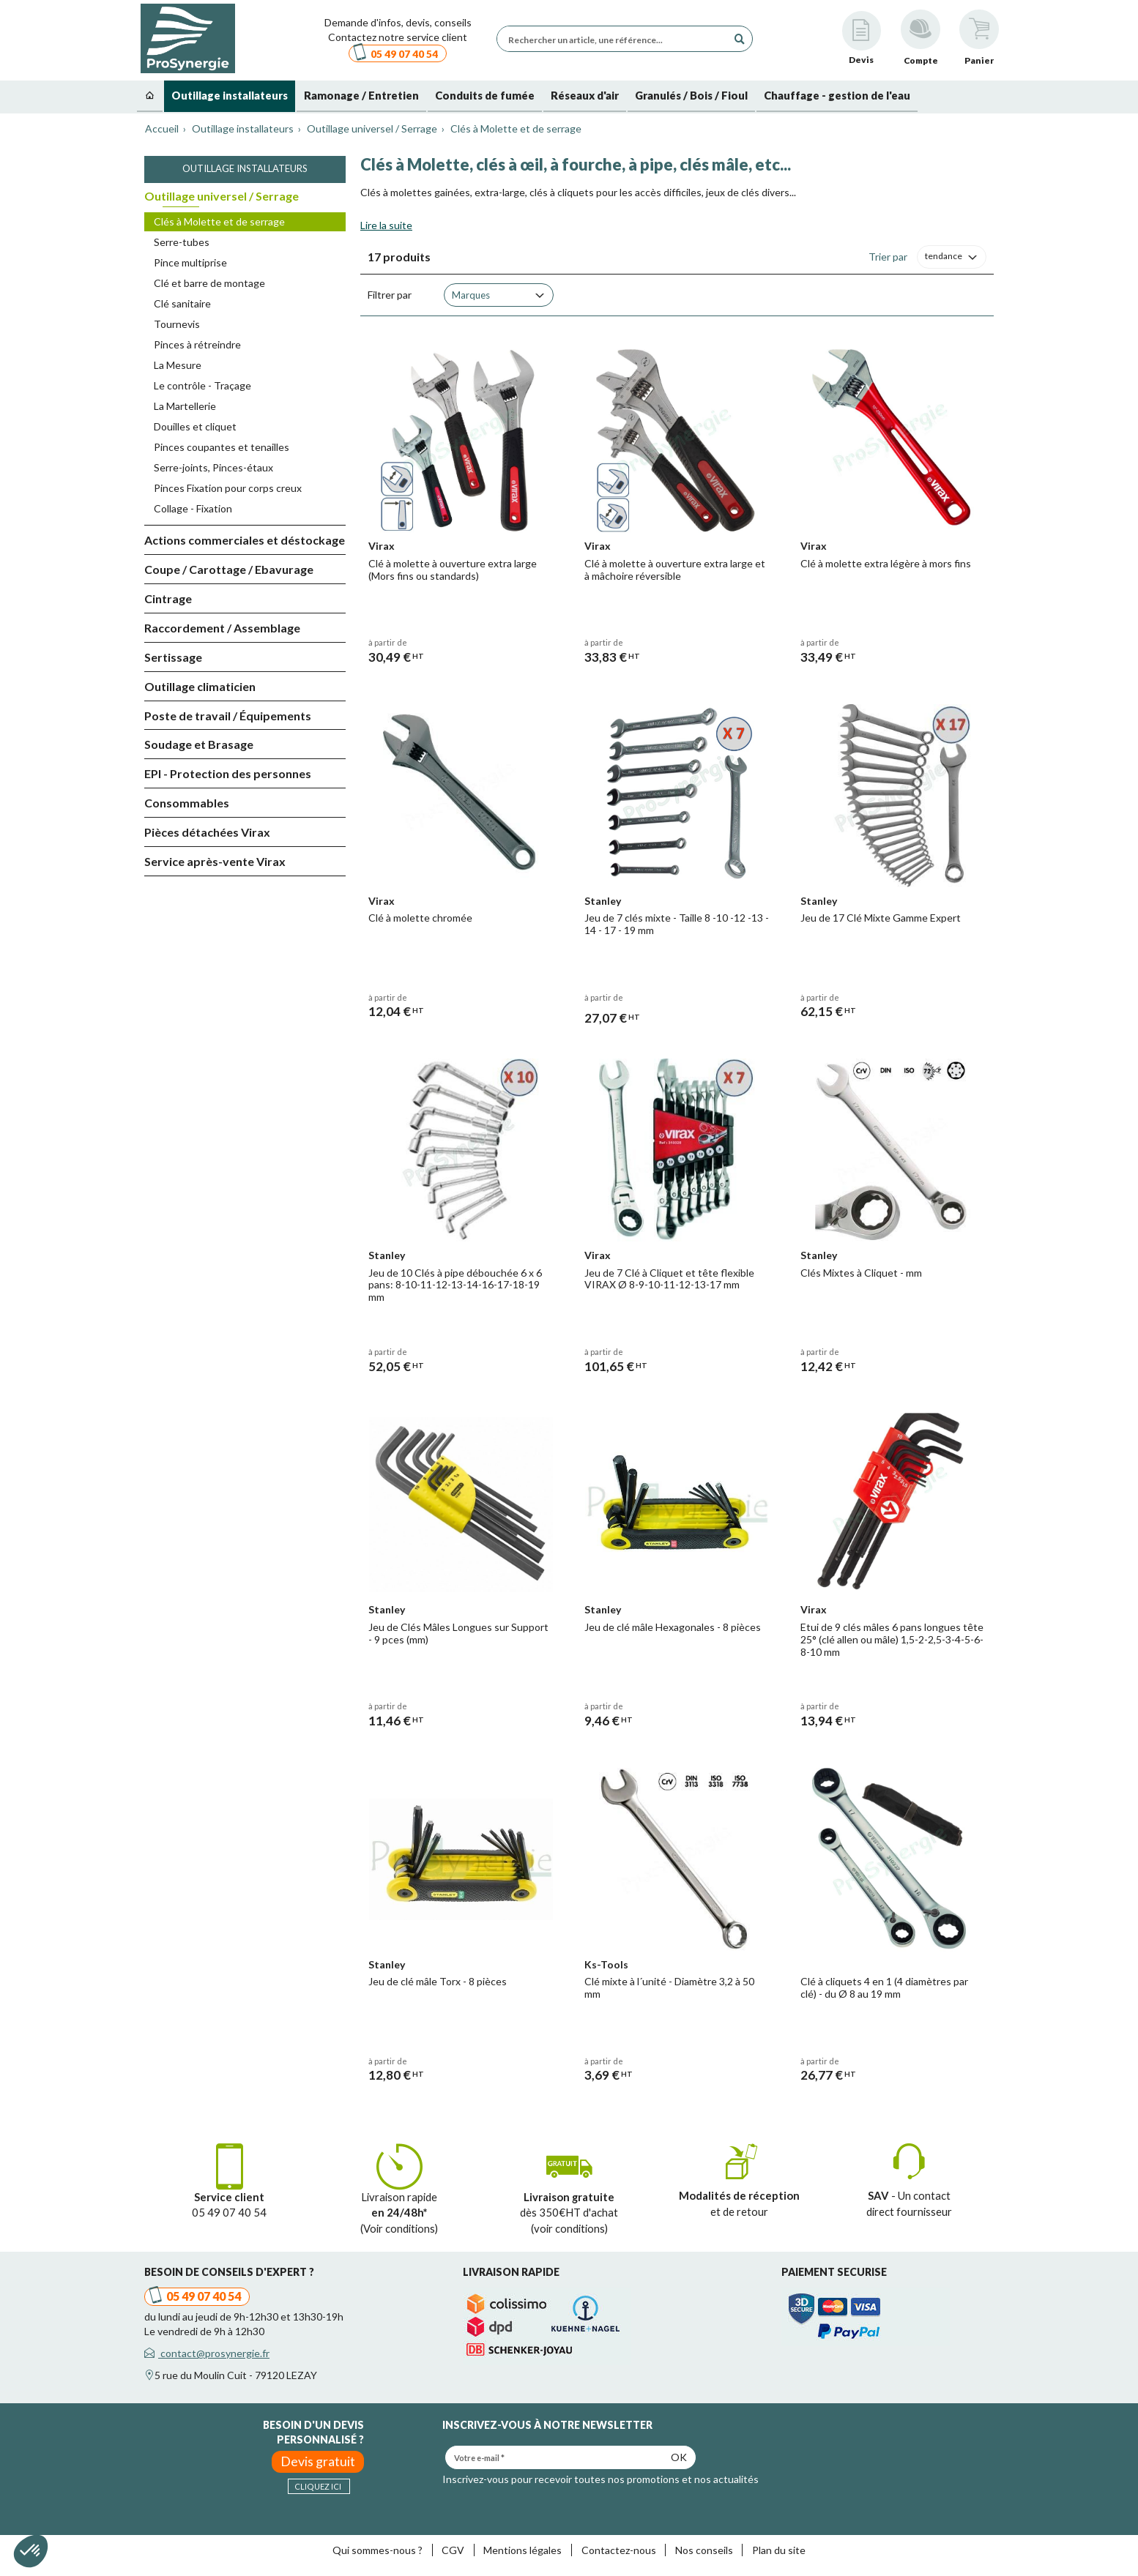 The image size is (1138, 2576). What do you see at coordinates (227, 773) in the screenshot?
I see `EPI - Protection des personnes` at bounding box center [227, 773].